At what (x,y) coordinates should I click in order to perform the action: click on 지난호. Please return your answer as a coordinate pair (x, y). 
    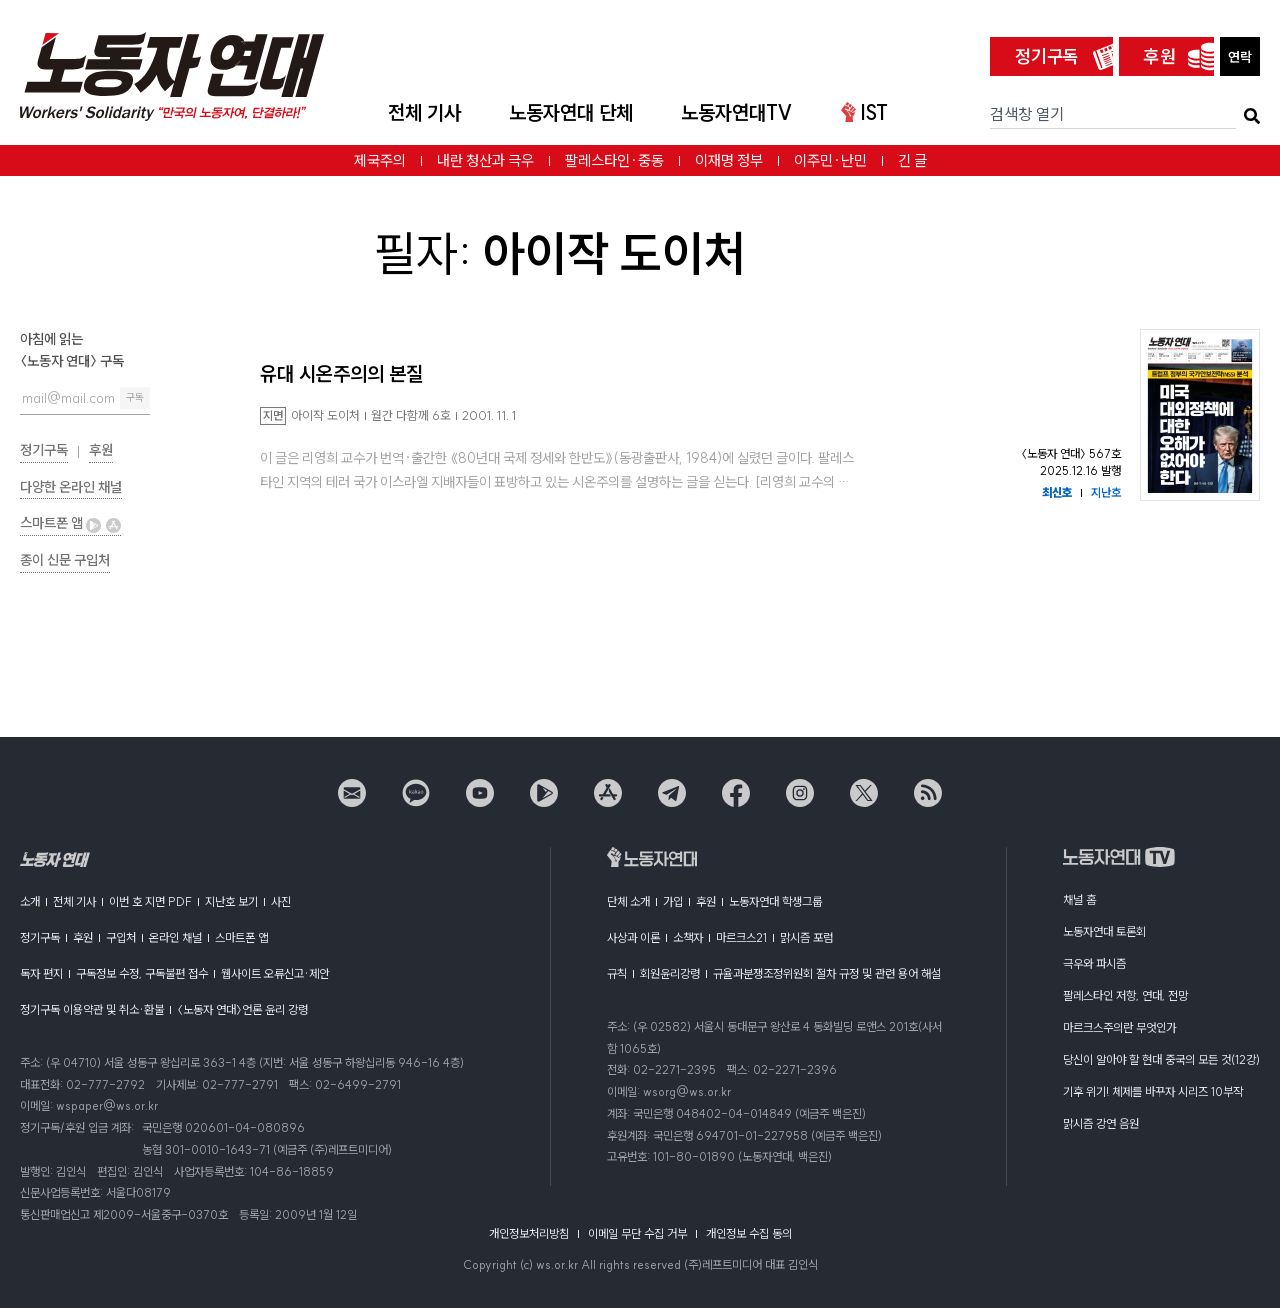
    Looking at the image, I should click on (1106, 492).